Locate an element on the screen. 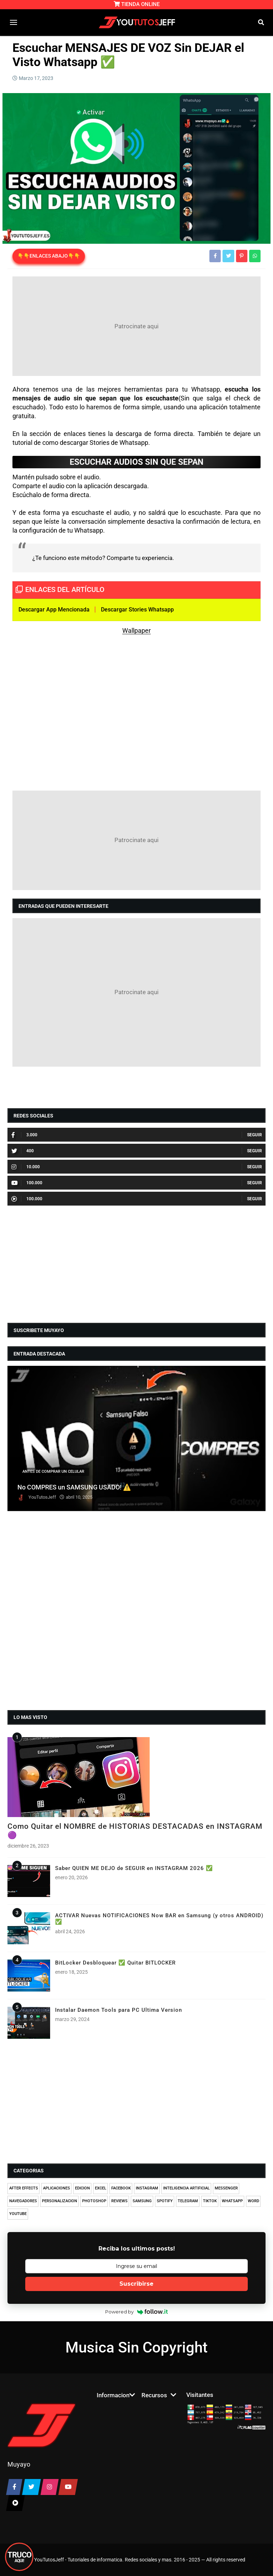 The image size is (273, 2576). Saber QUIEN ME DEJO de SEGUIR en INSTAGRAM 2026 ✅ is located at coordinates (134, 1868).